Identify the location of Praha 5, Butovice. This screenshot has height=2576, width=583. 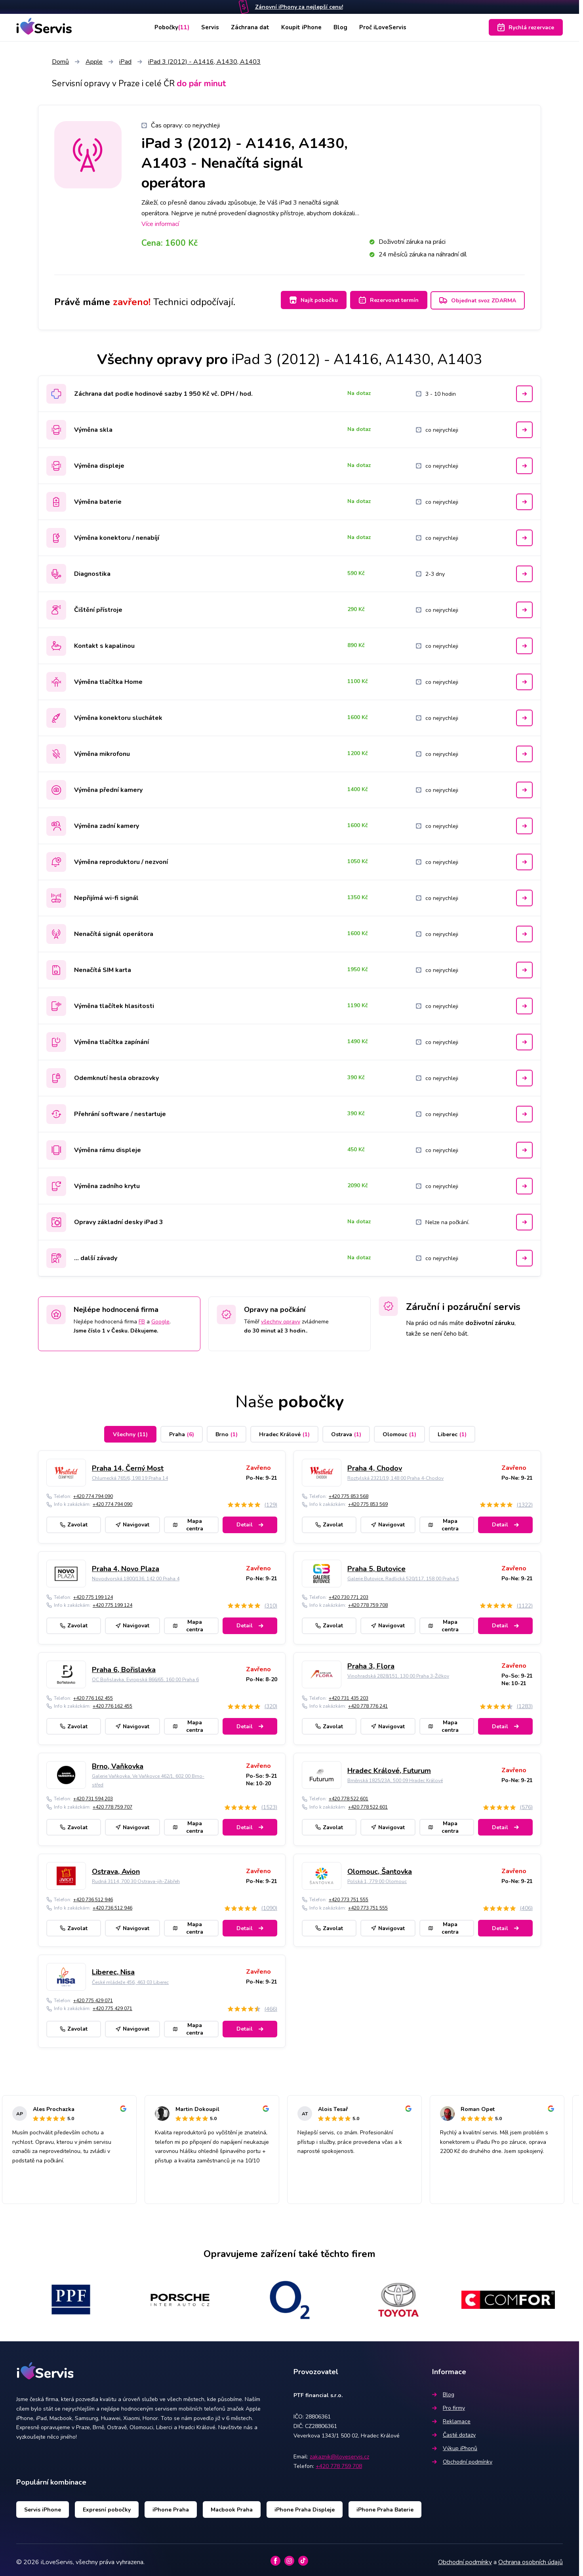
(376, 1565).